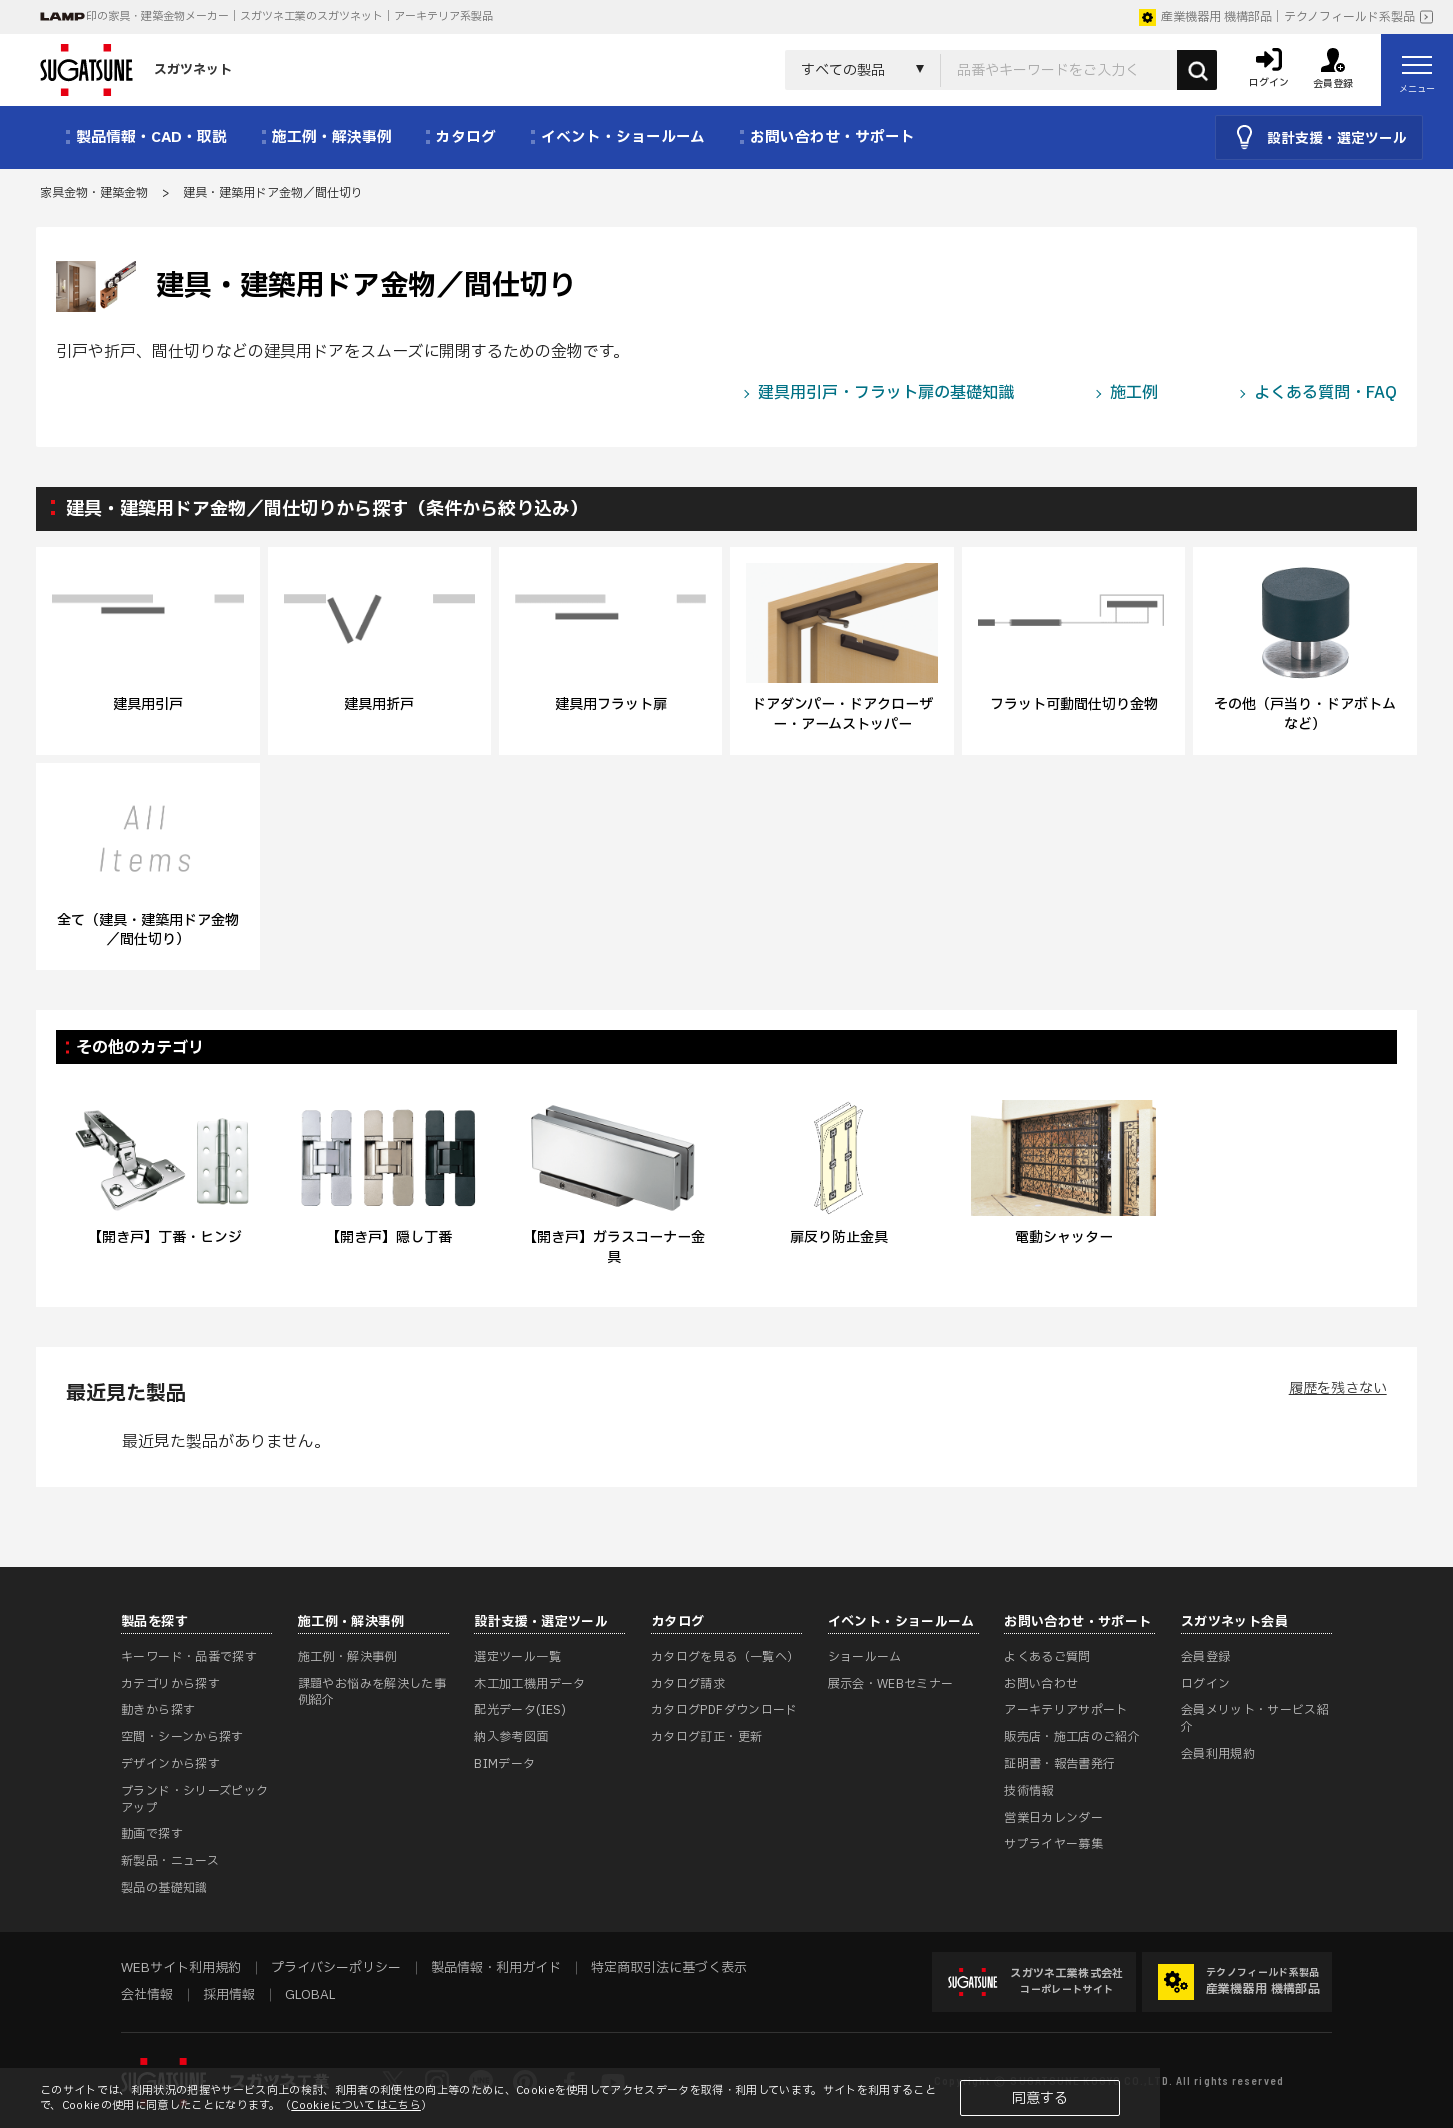 The image size is (1453, 2128). Describe the element at coordinates (152, 1834) in the screenshot. I see `動画で探す` at that location.